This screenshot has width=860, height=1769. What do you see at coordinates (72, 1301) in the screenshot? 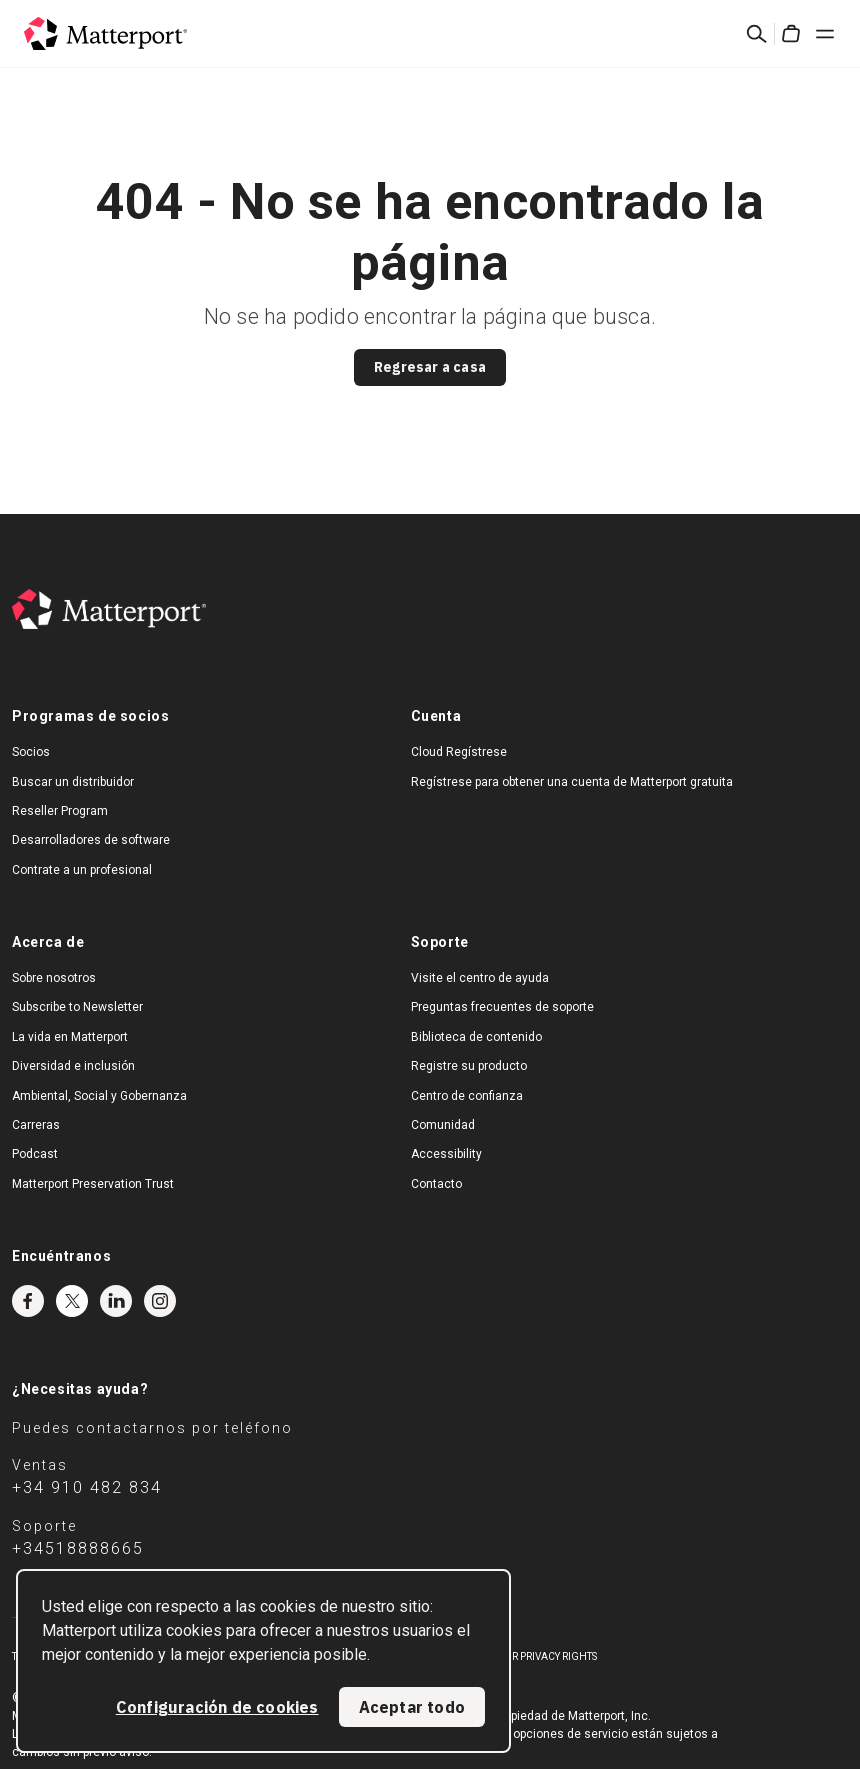
I see `Twitter` at bounding box center [72, 1301].